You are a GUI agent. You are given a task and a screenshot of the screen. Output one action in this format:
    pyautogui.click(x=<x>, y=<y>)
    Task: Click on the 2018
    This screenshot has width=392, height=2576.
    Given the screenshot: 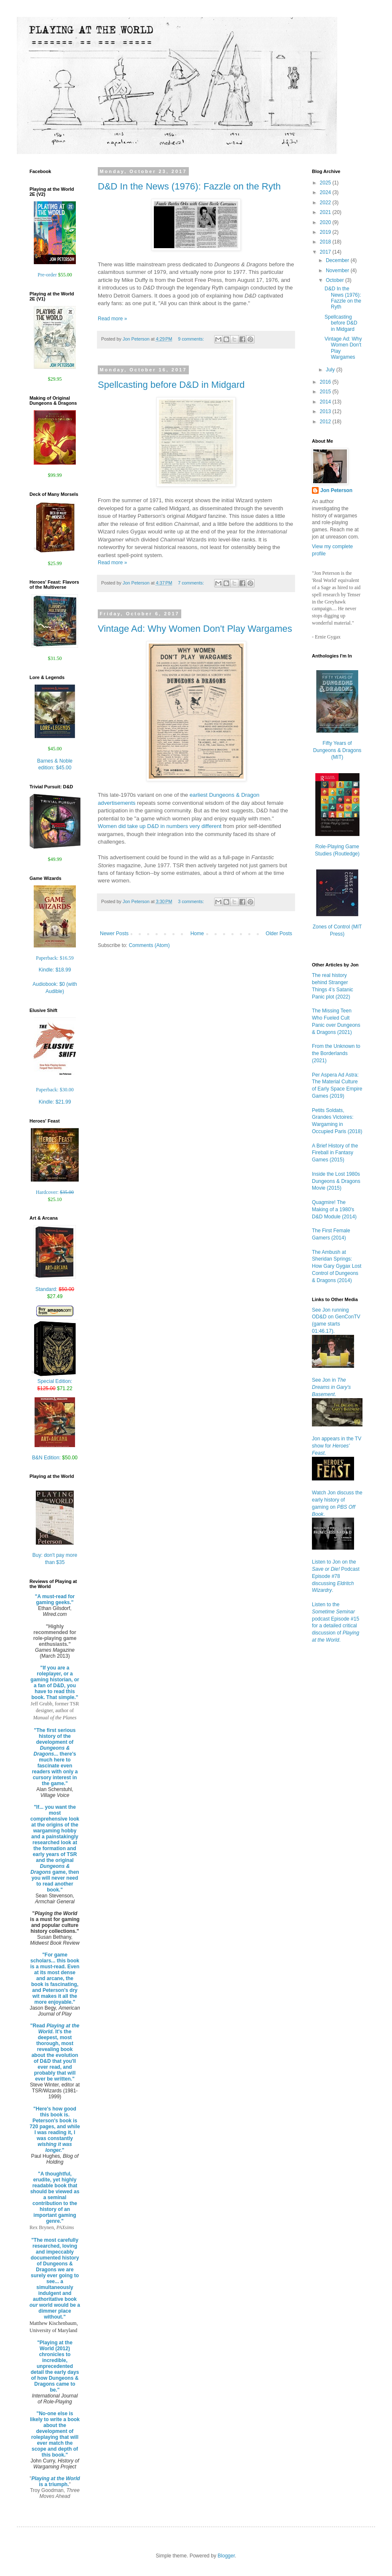 What is the action you would take?
    pyautogui.click(x=326, y=242)
    